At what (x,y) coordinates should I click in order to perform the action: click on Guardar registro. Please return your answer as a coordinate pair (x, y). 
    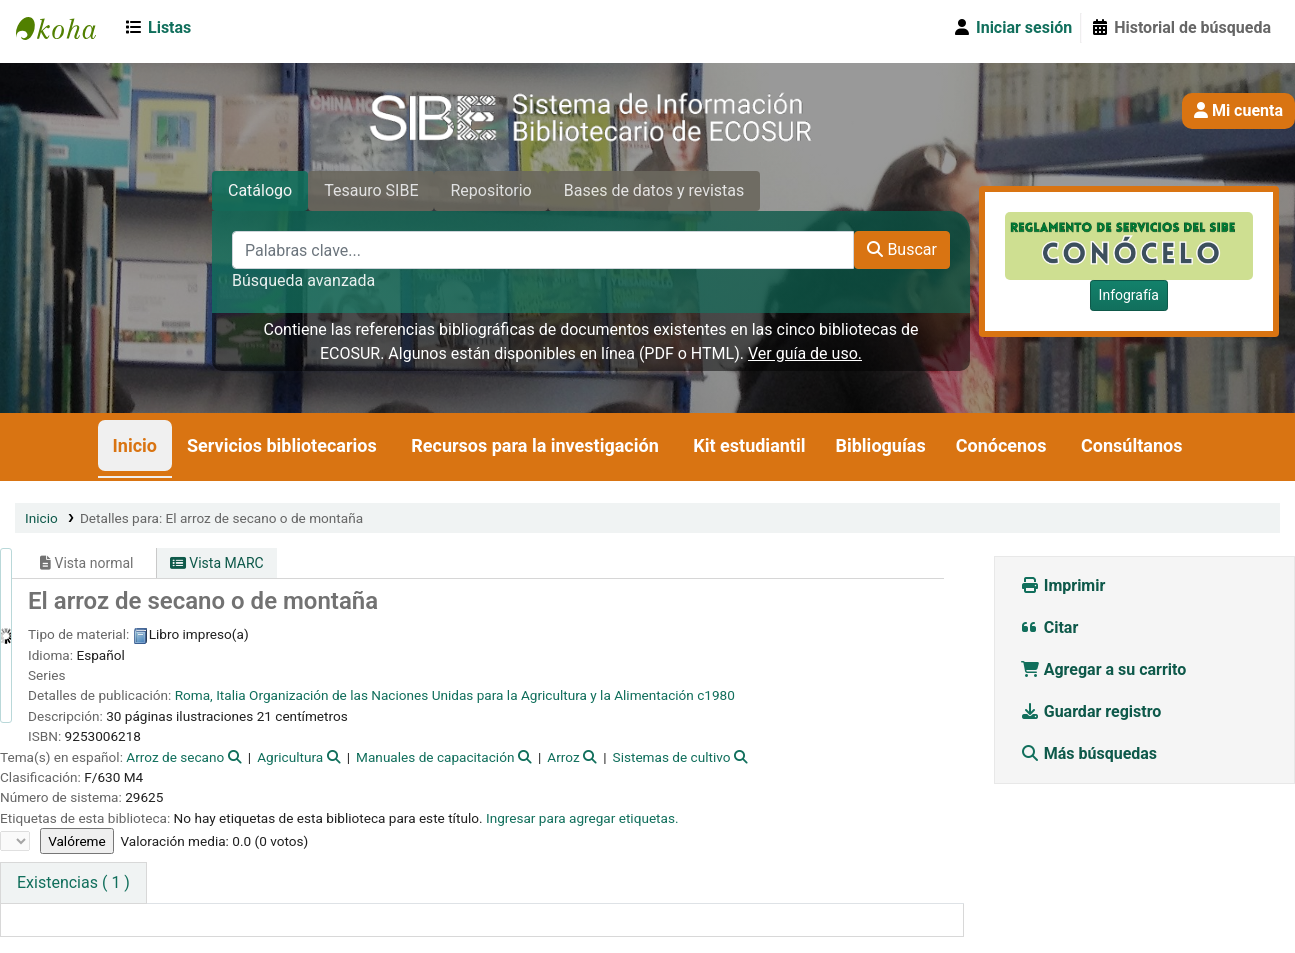
    Looking at the image, I should click on (1093, 711).